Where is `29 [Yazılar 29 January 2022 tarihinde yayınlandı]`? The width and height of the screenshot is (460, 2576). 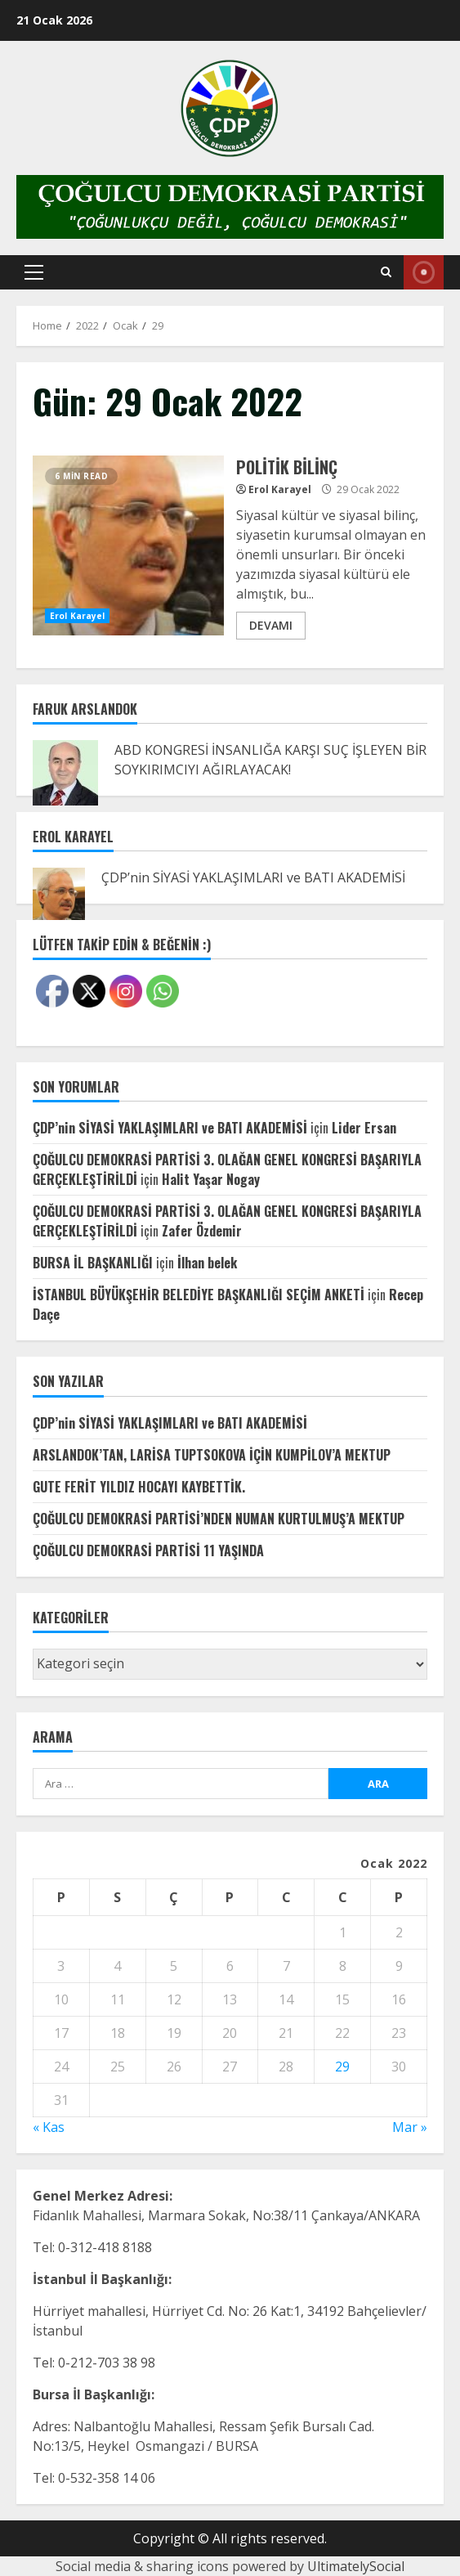 29 [Yazılar 29 January 2022 tarihinde yayınlandı] is located at coordinates (342, 2067).